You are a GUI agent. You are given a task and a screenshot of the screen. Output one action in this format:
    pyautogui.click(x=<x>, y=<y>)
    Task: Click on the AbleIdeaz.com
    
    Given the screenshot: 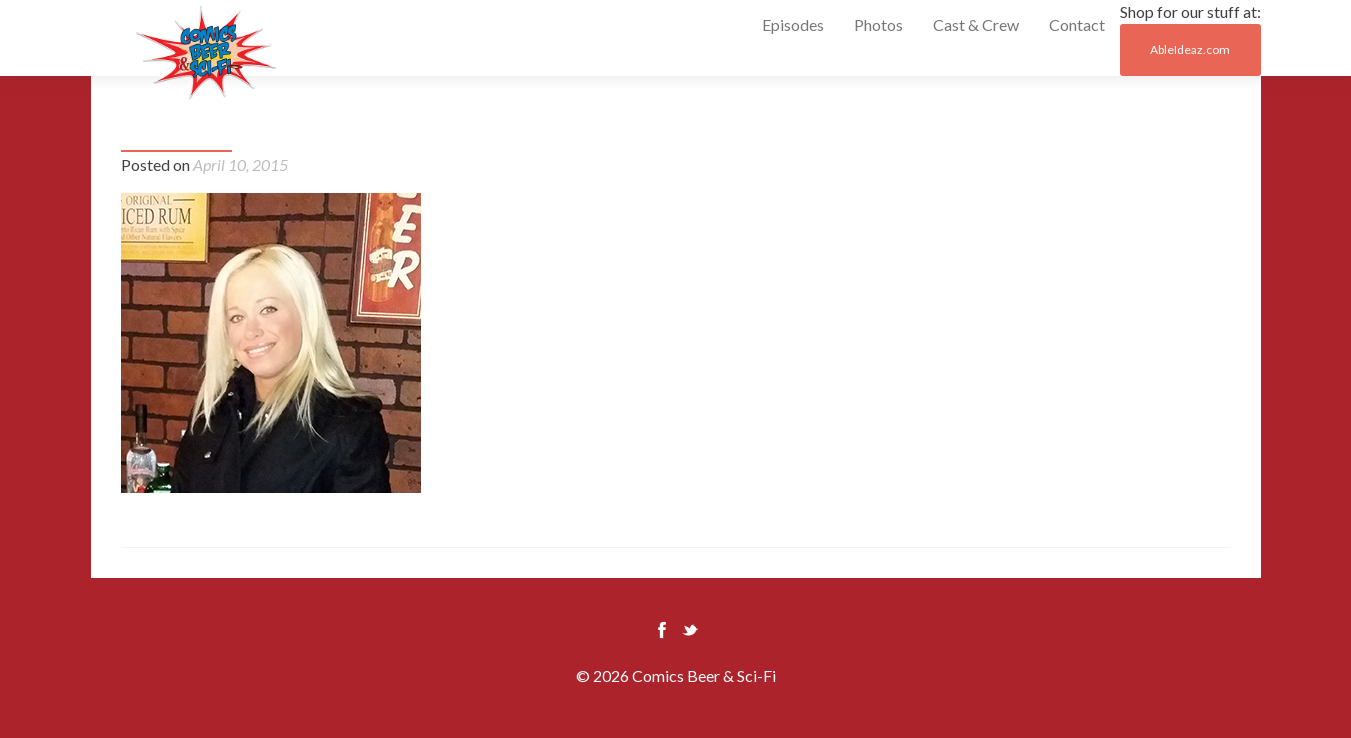 What is the action you would take?
    pyautogui.click(x=1190, y=49)
    